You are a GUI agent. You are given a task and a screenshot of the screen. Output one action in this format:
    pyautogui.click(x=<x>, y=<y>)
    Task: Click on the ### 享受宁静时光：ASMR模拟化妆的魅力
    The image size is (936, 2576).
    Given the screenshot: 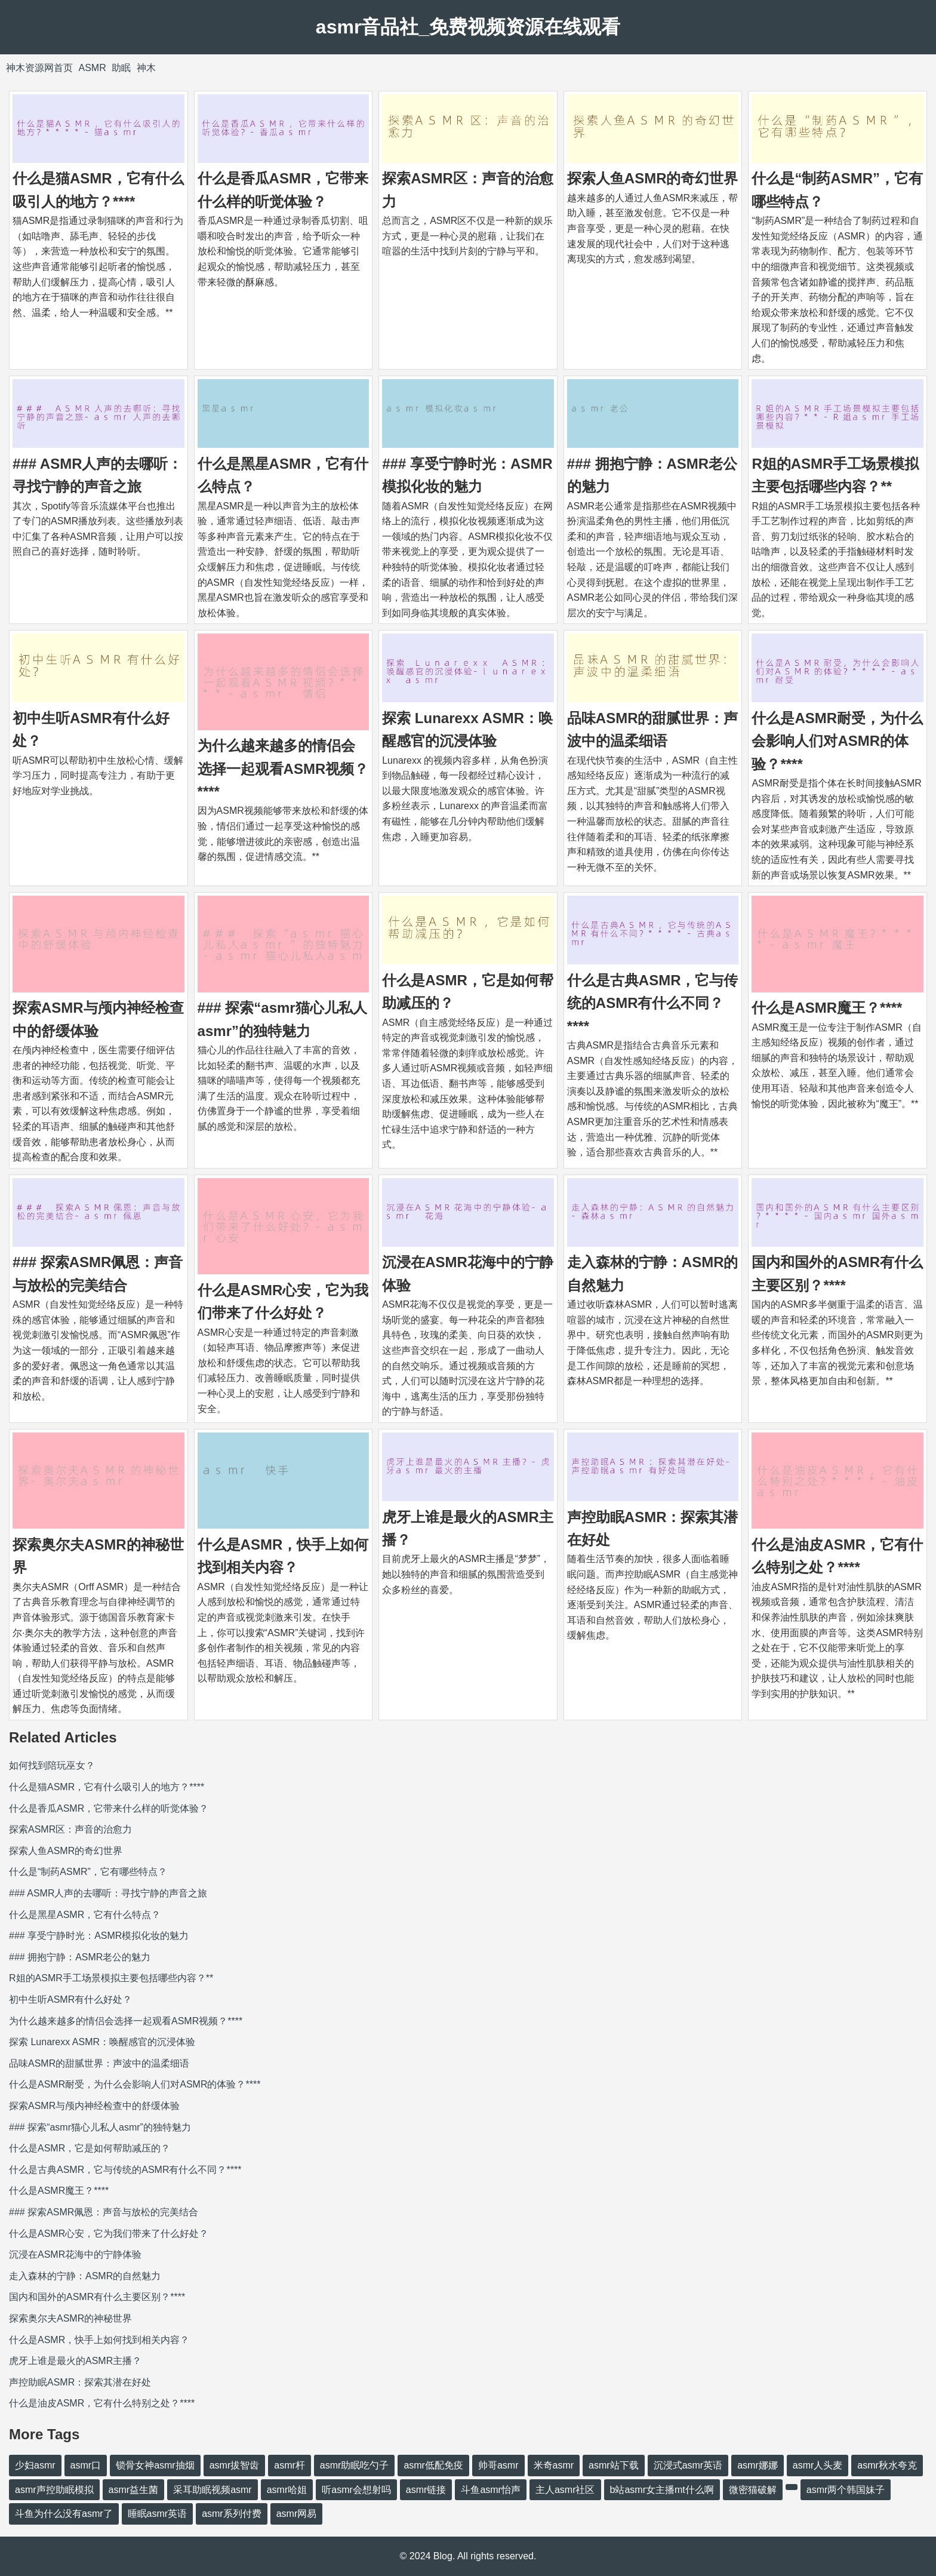 What is the action you would take?
    pyautogui.click(x=99, y=1936)
    